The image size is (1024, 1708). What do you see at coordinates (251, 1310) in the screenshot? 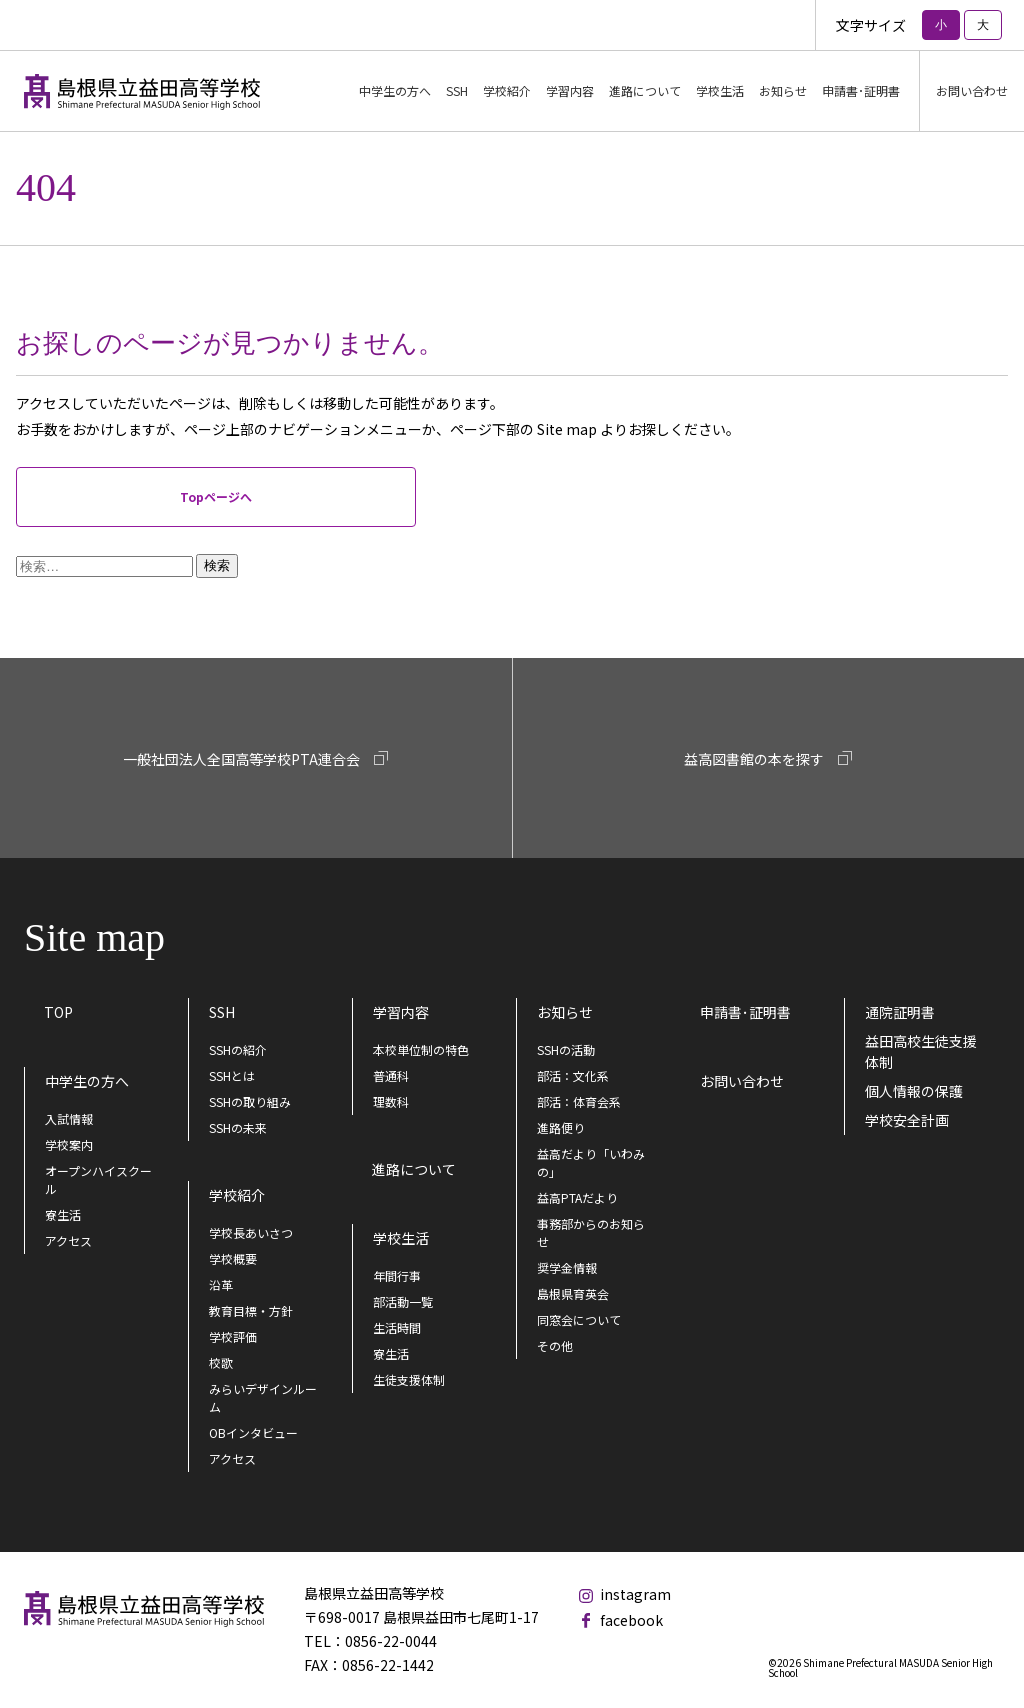
I see `教育目標・方針` at bounding box center [251, 1310].